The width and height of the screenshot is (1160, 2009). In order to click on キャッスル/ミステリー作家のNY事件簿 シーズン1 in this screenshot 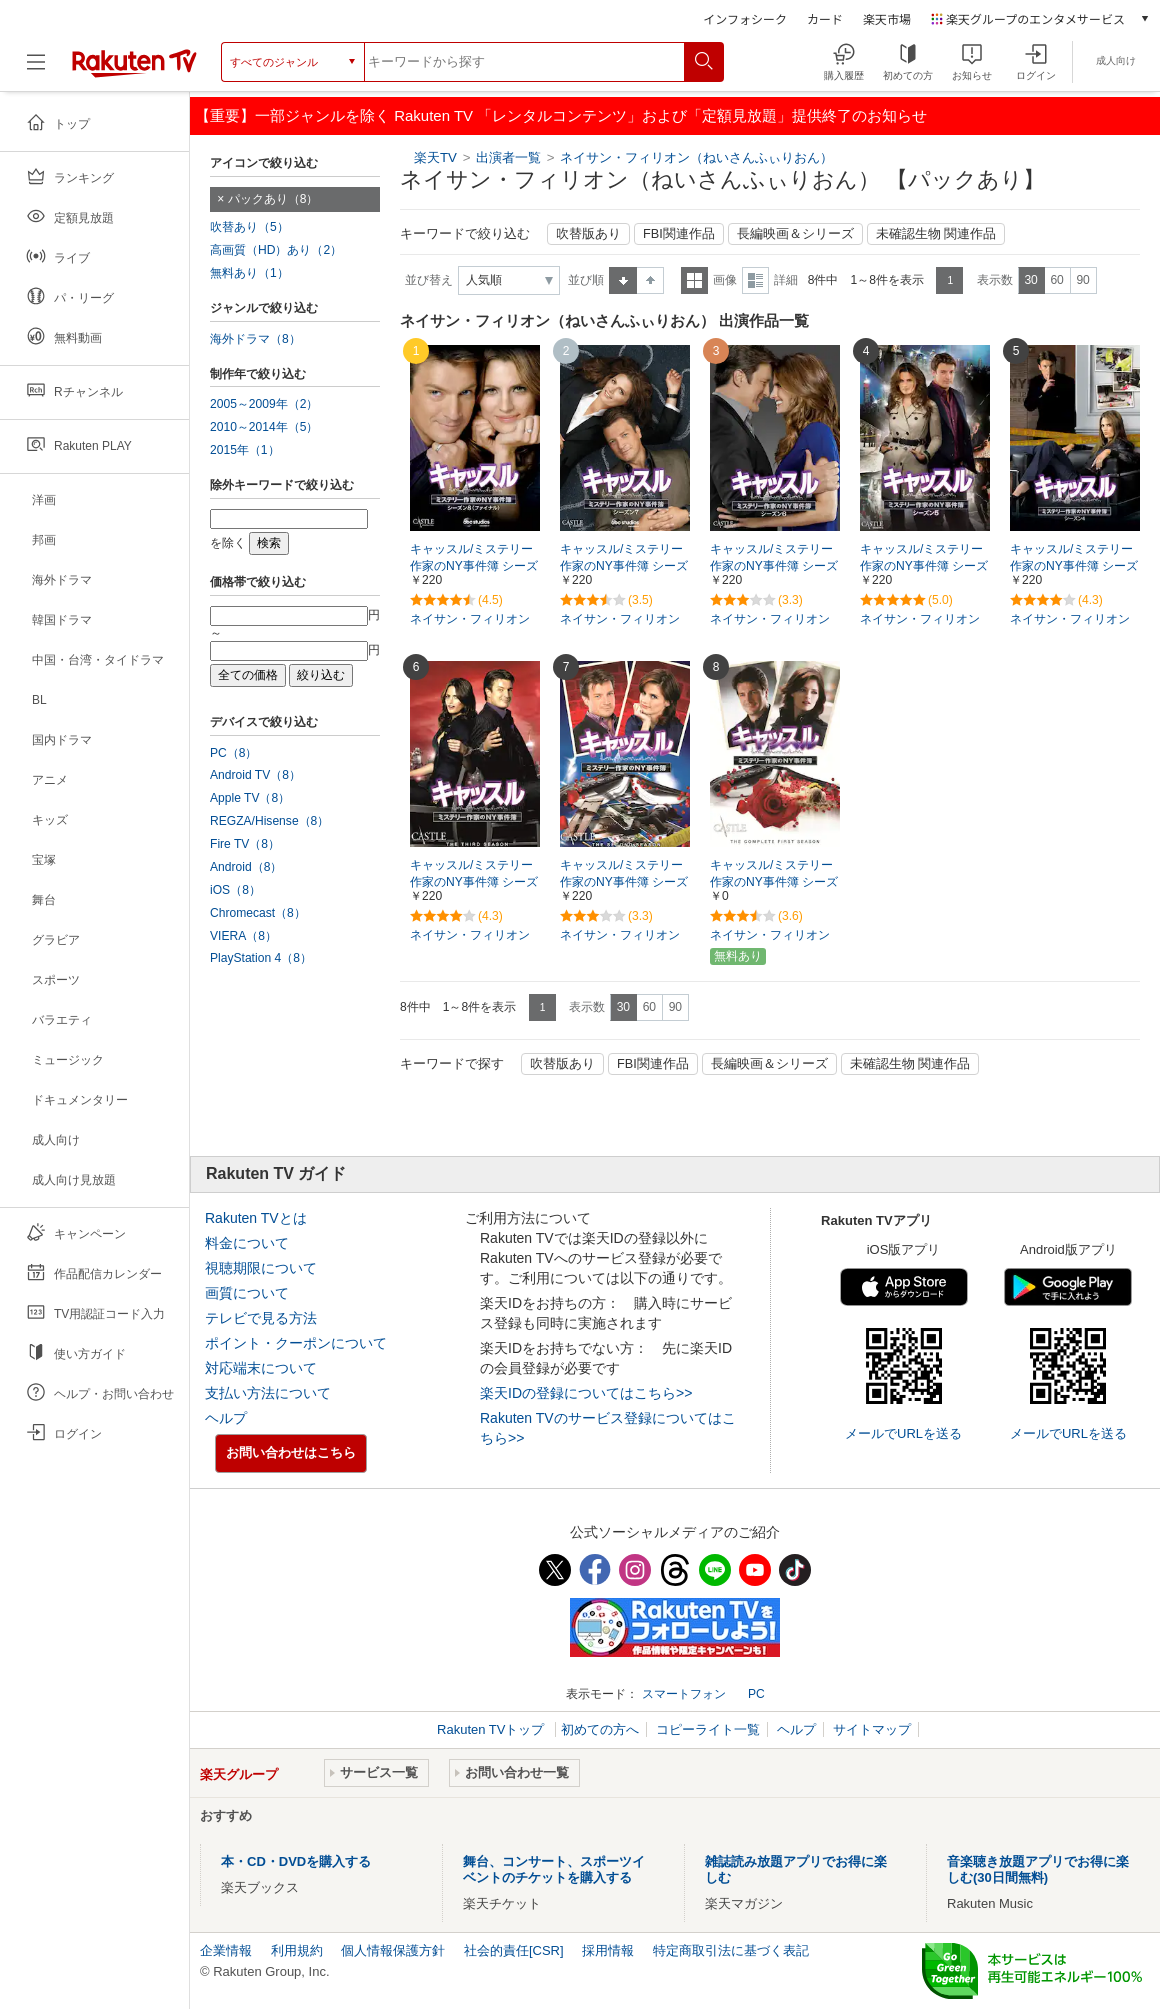, I will do `click(774, 882)`.